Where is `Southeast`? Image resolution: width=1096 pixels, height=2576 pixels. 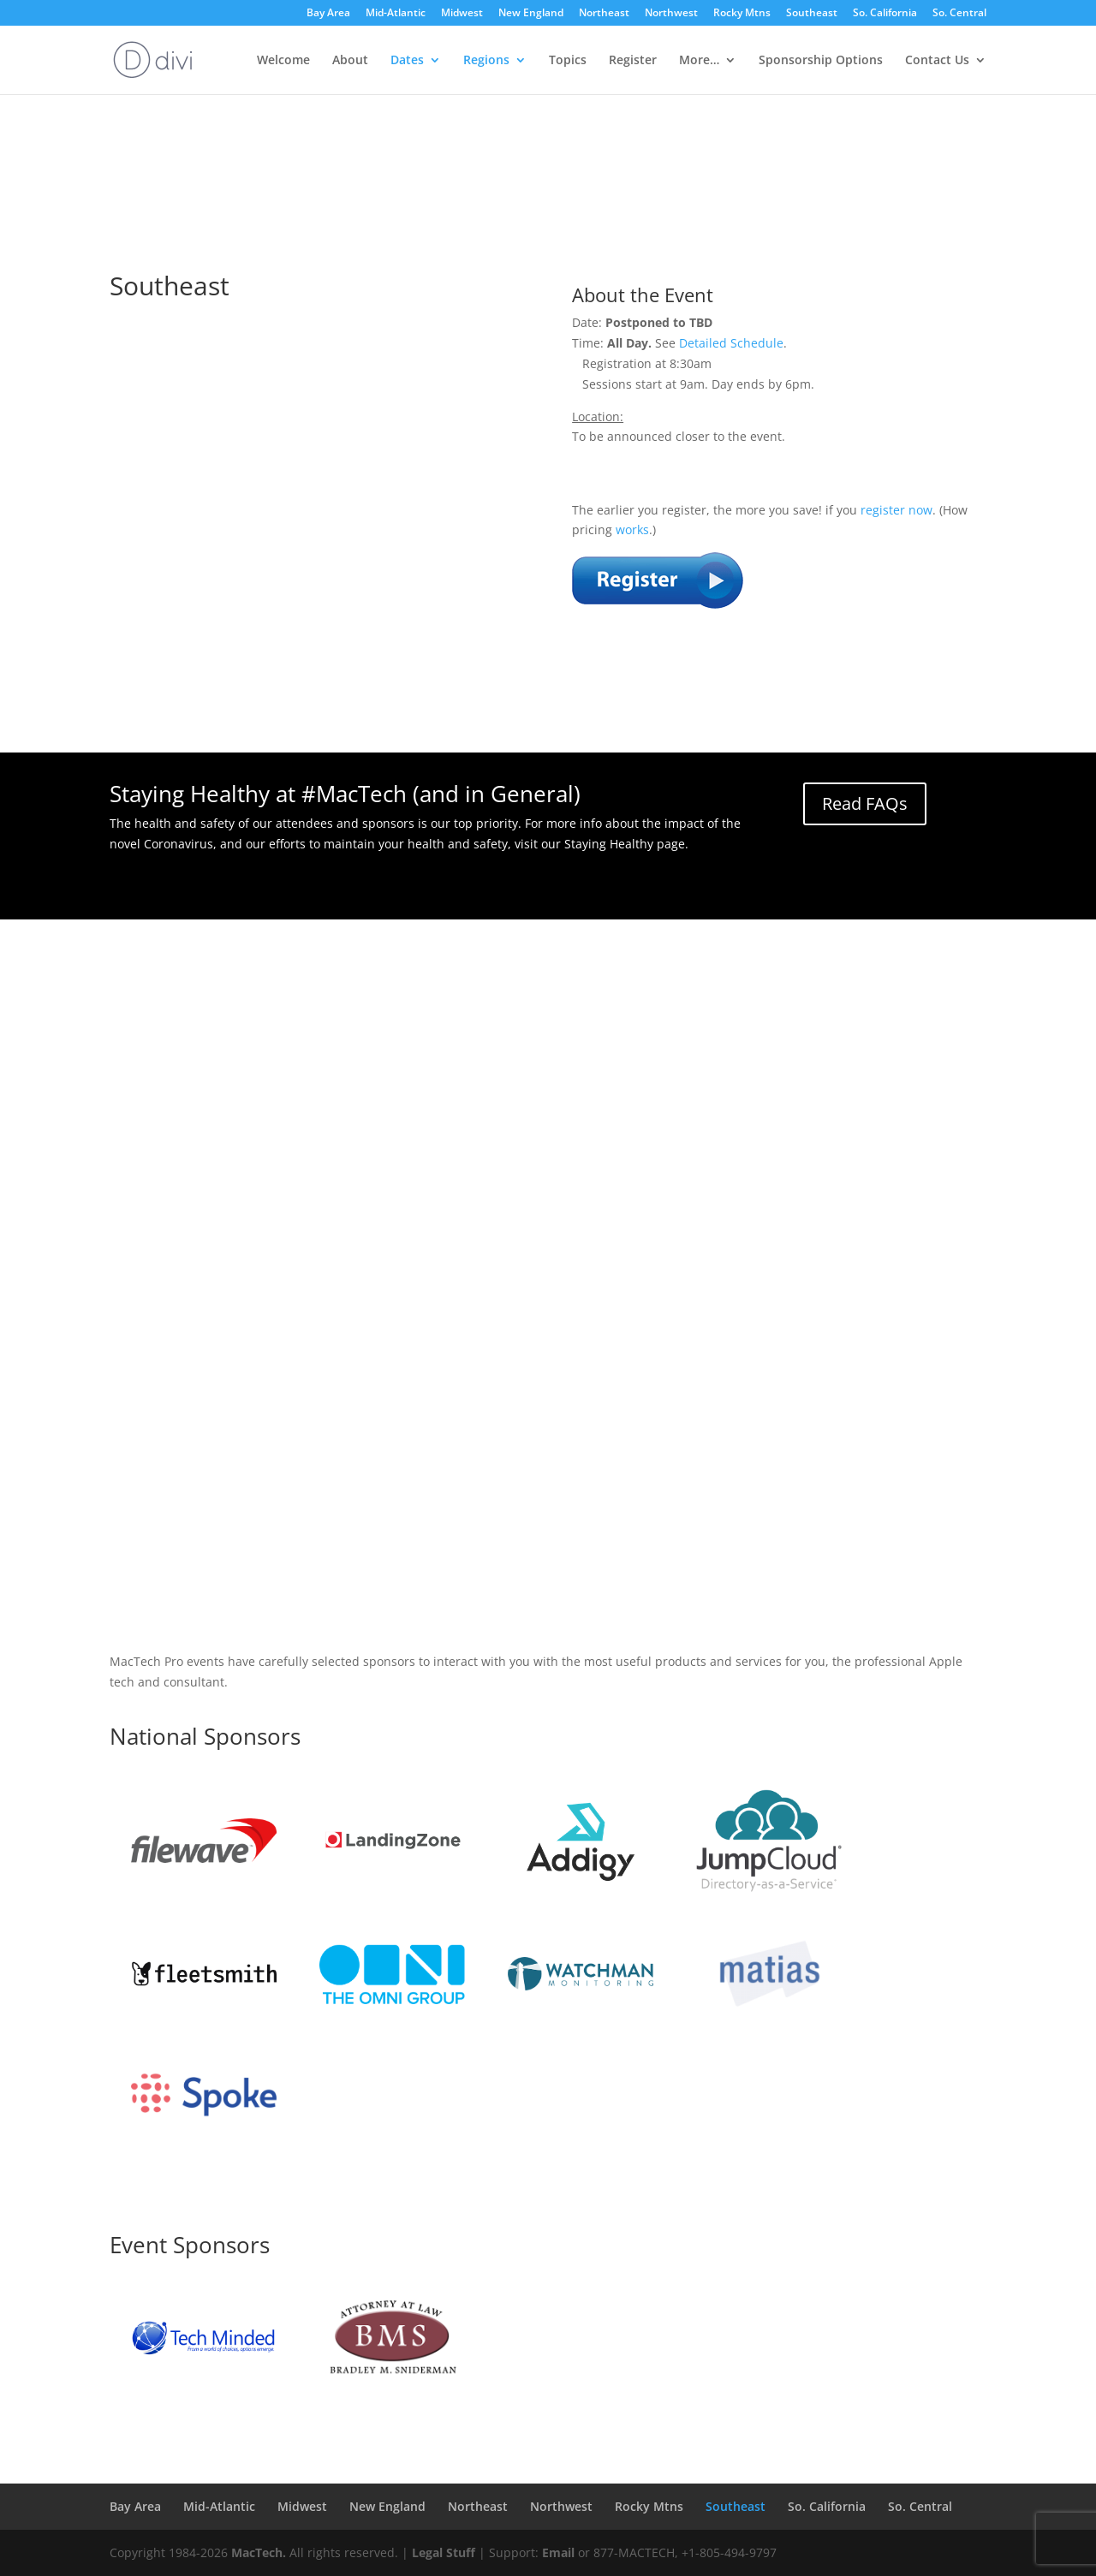 Southeast is located at coordinates (811, 14).